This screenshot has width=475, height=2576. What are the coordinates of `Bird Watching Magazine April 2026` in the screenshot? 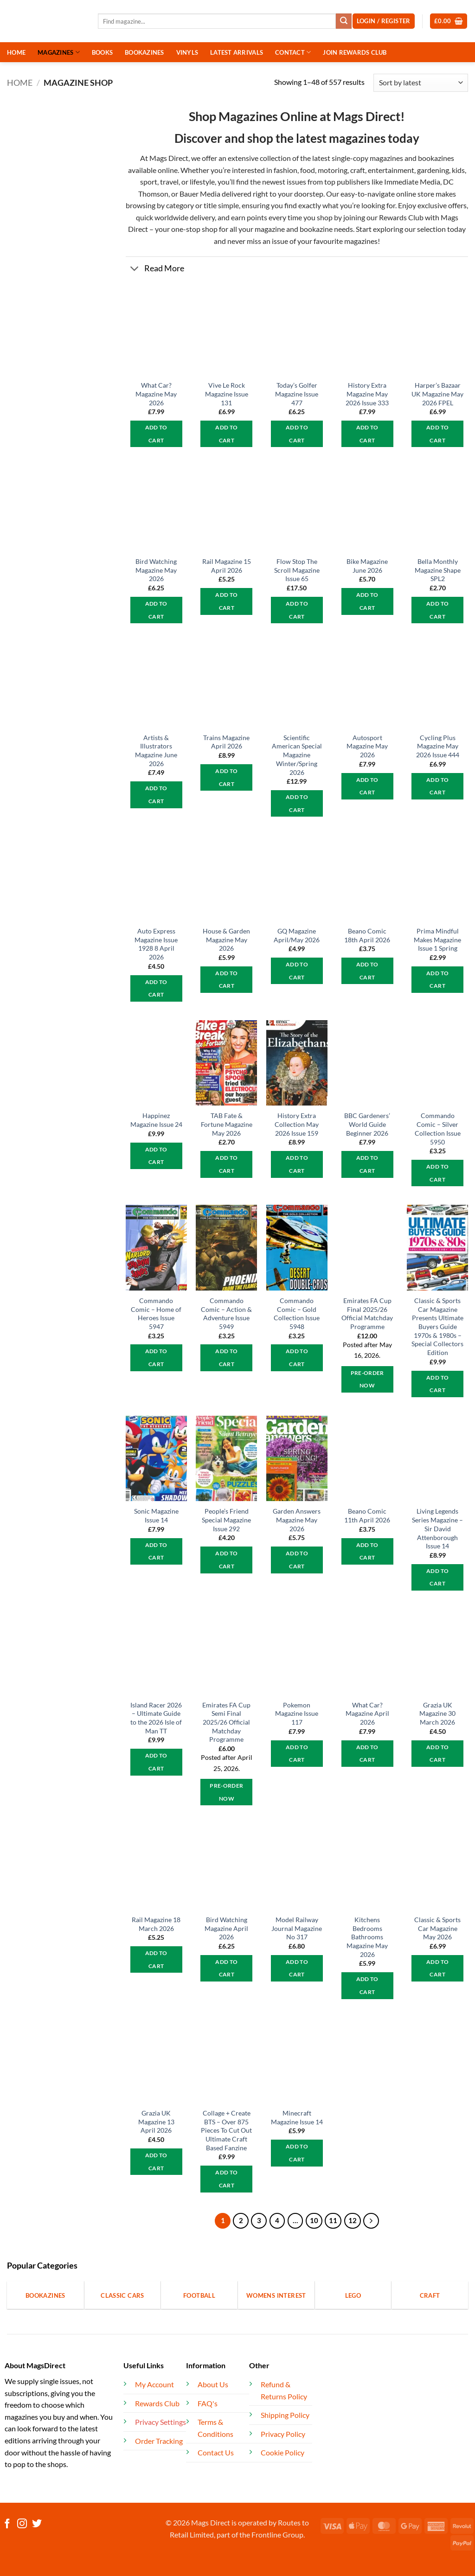 It's located at (226, 1928).